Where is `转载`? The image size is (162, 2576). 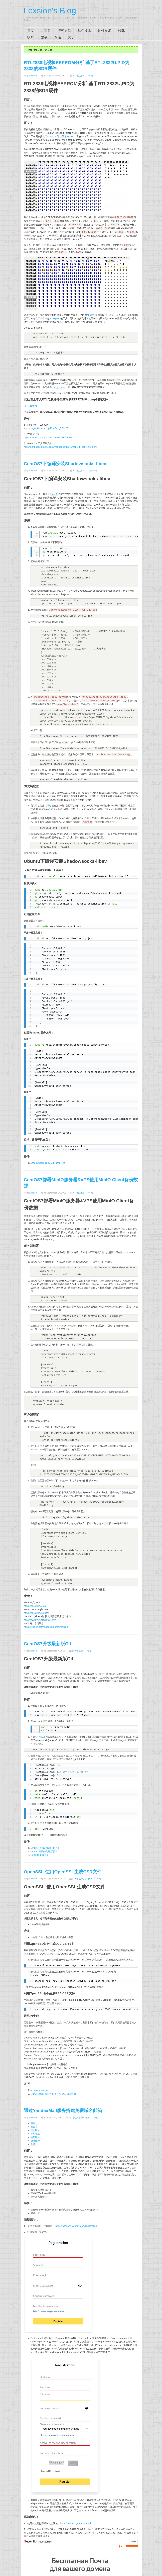 转载 is located at coordinates (121, 30).